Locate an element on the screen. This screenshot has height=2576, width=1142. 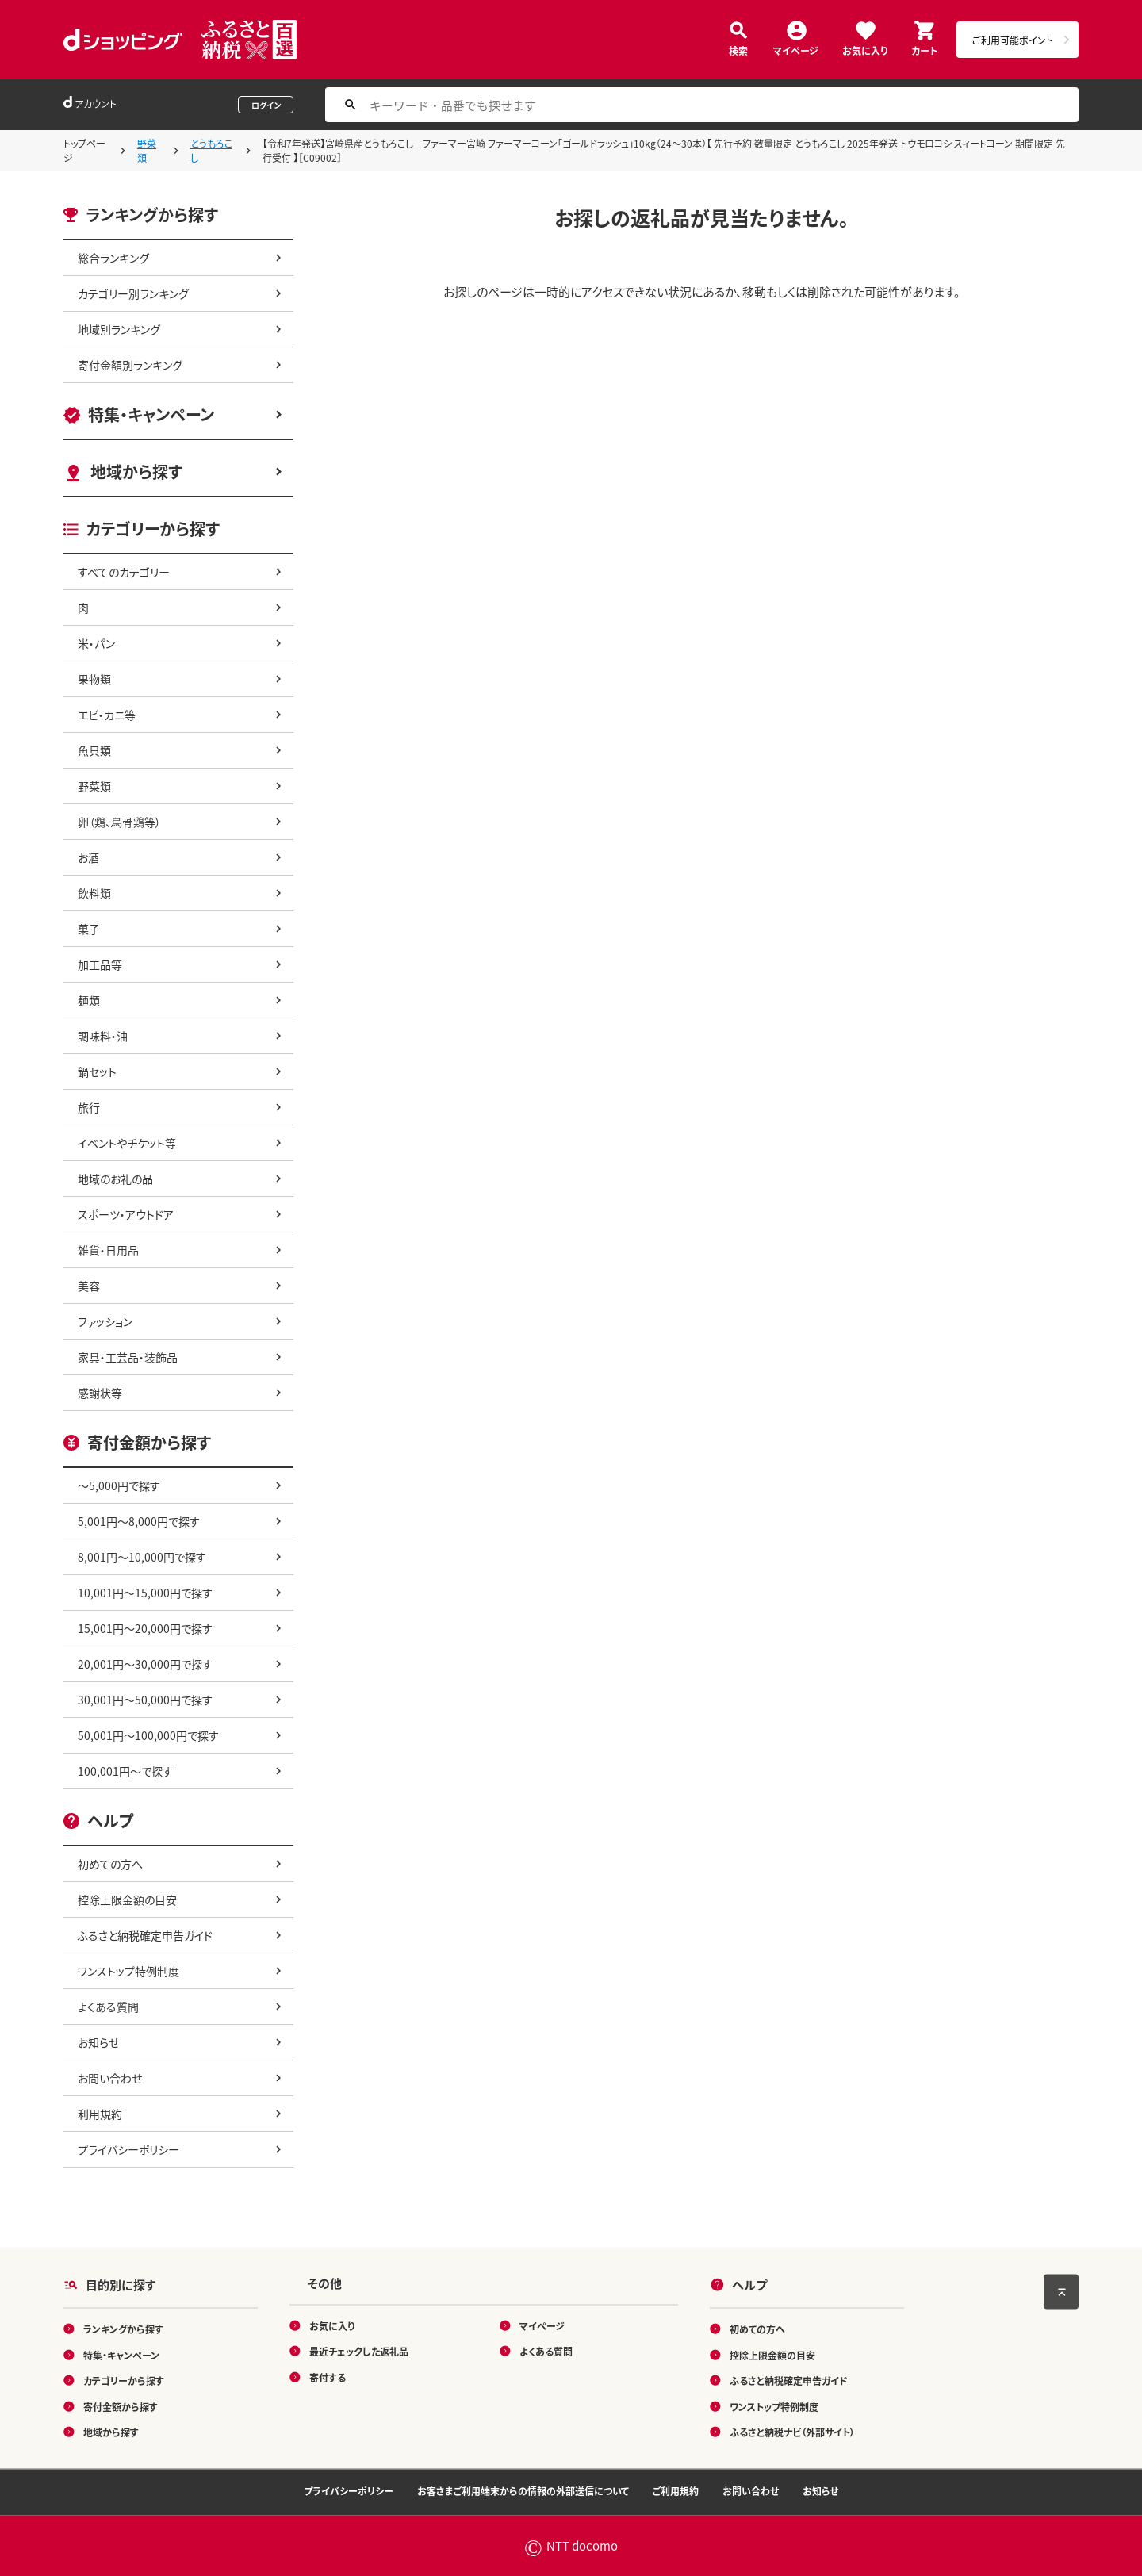
プライバシーポリシー is located at coordinates (128, 2149).